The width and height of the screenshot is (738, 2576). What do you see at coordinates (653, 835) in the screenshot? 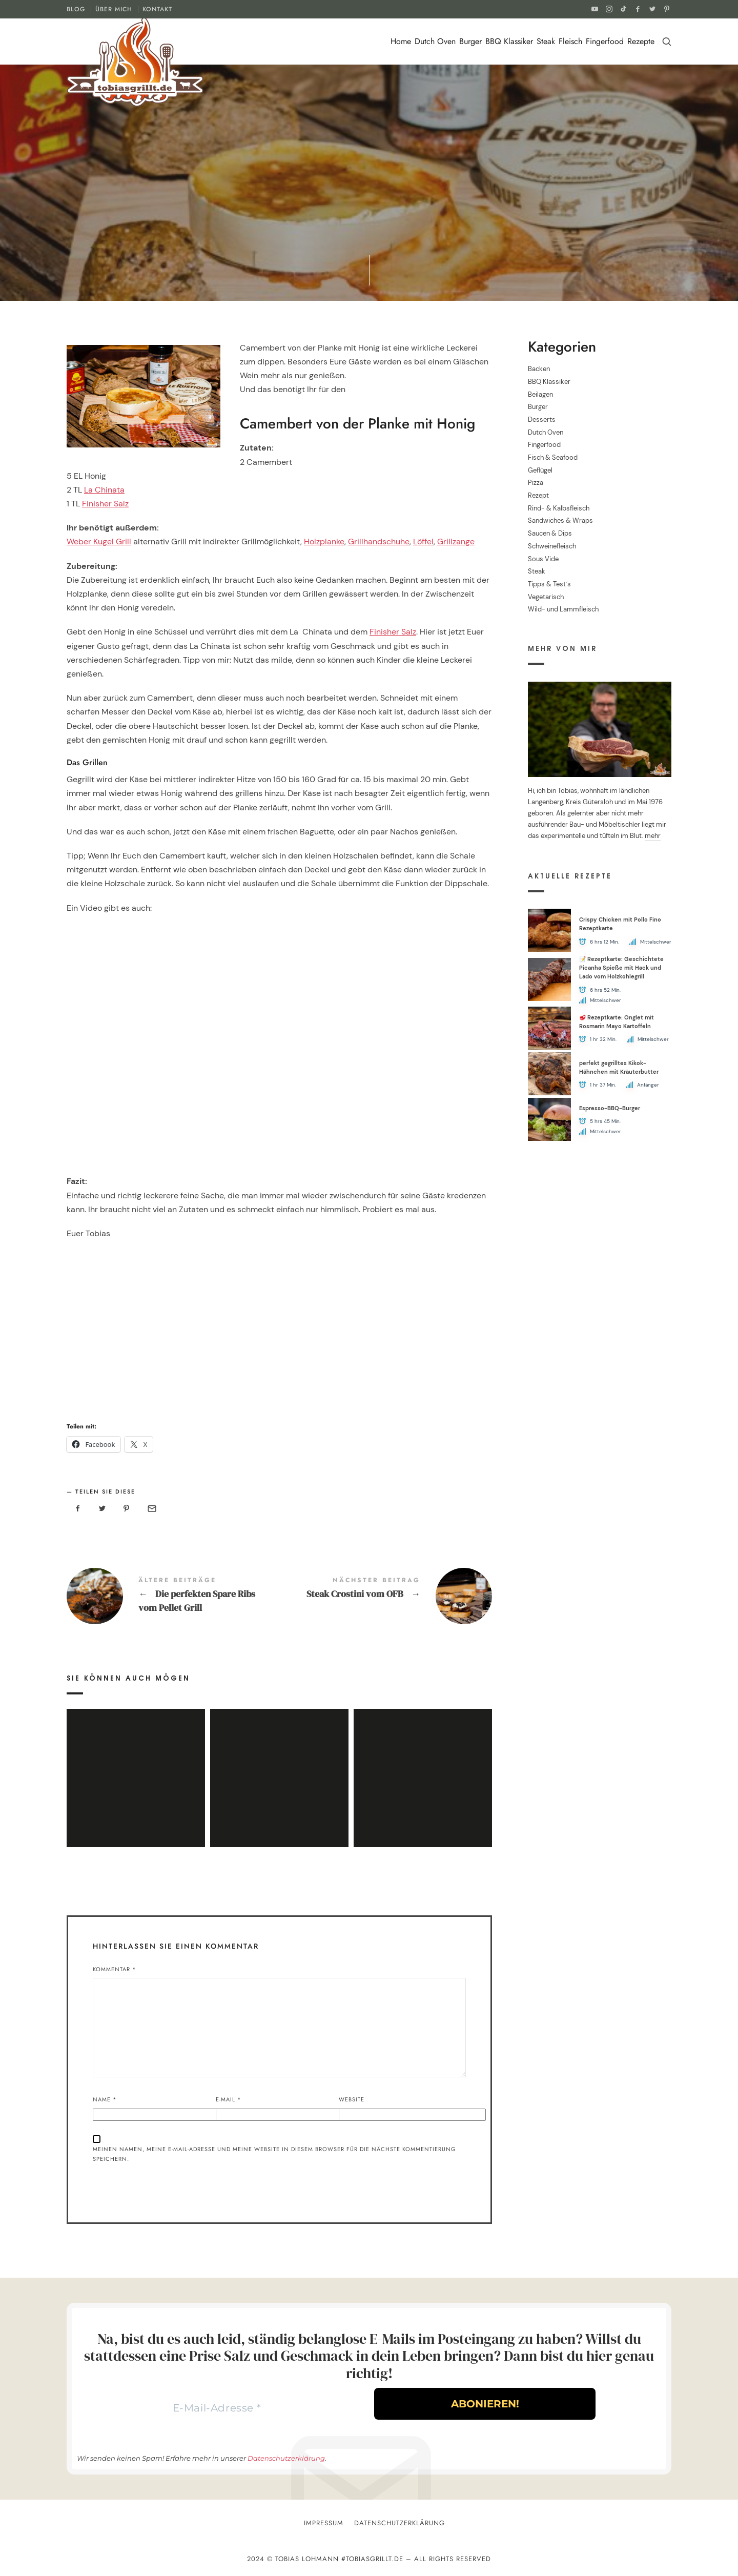
I see `mehr` at bounding box center [653, 835].